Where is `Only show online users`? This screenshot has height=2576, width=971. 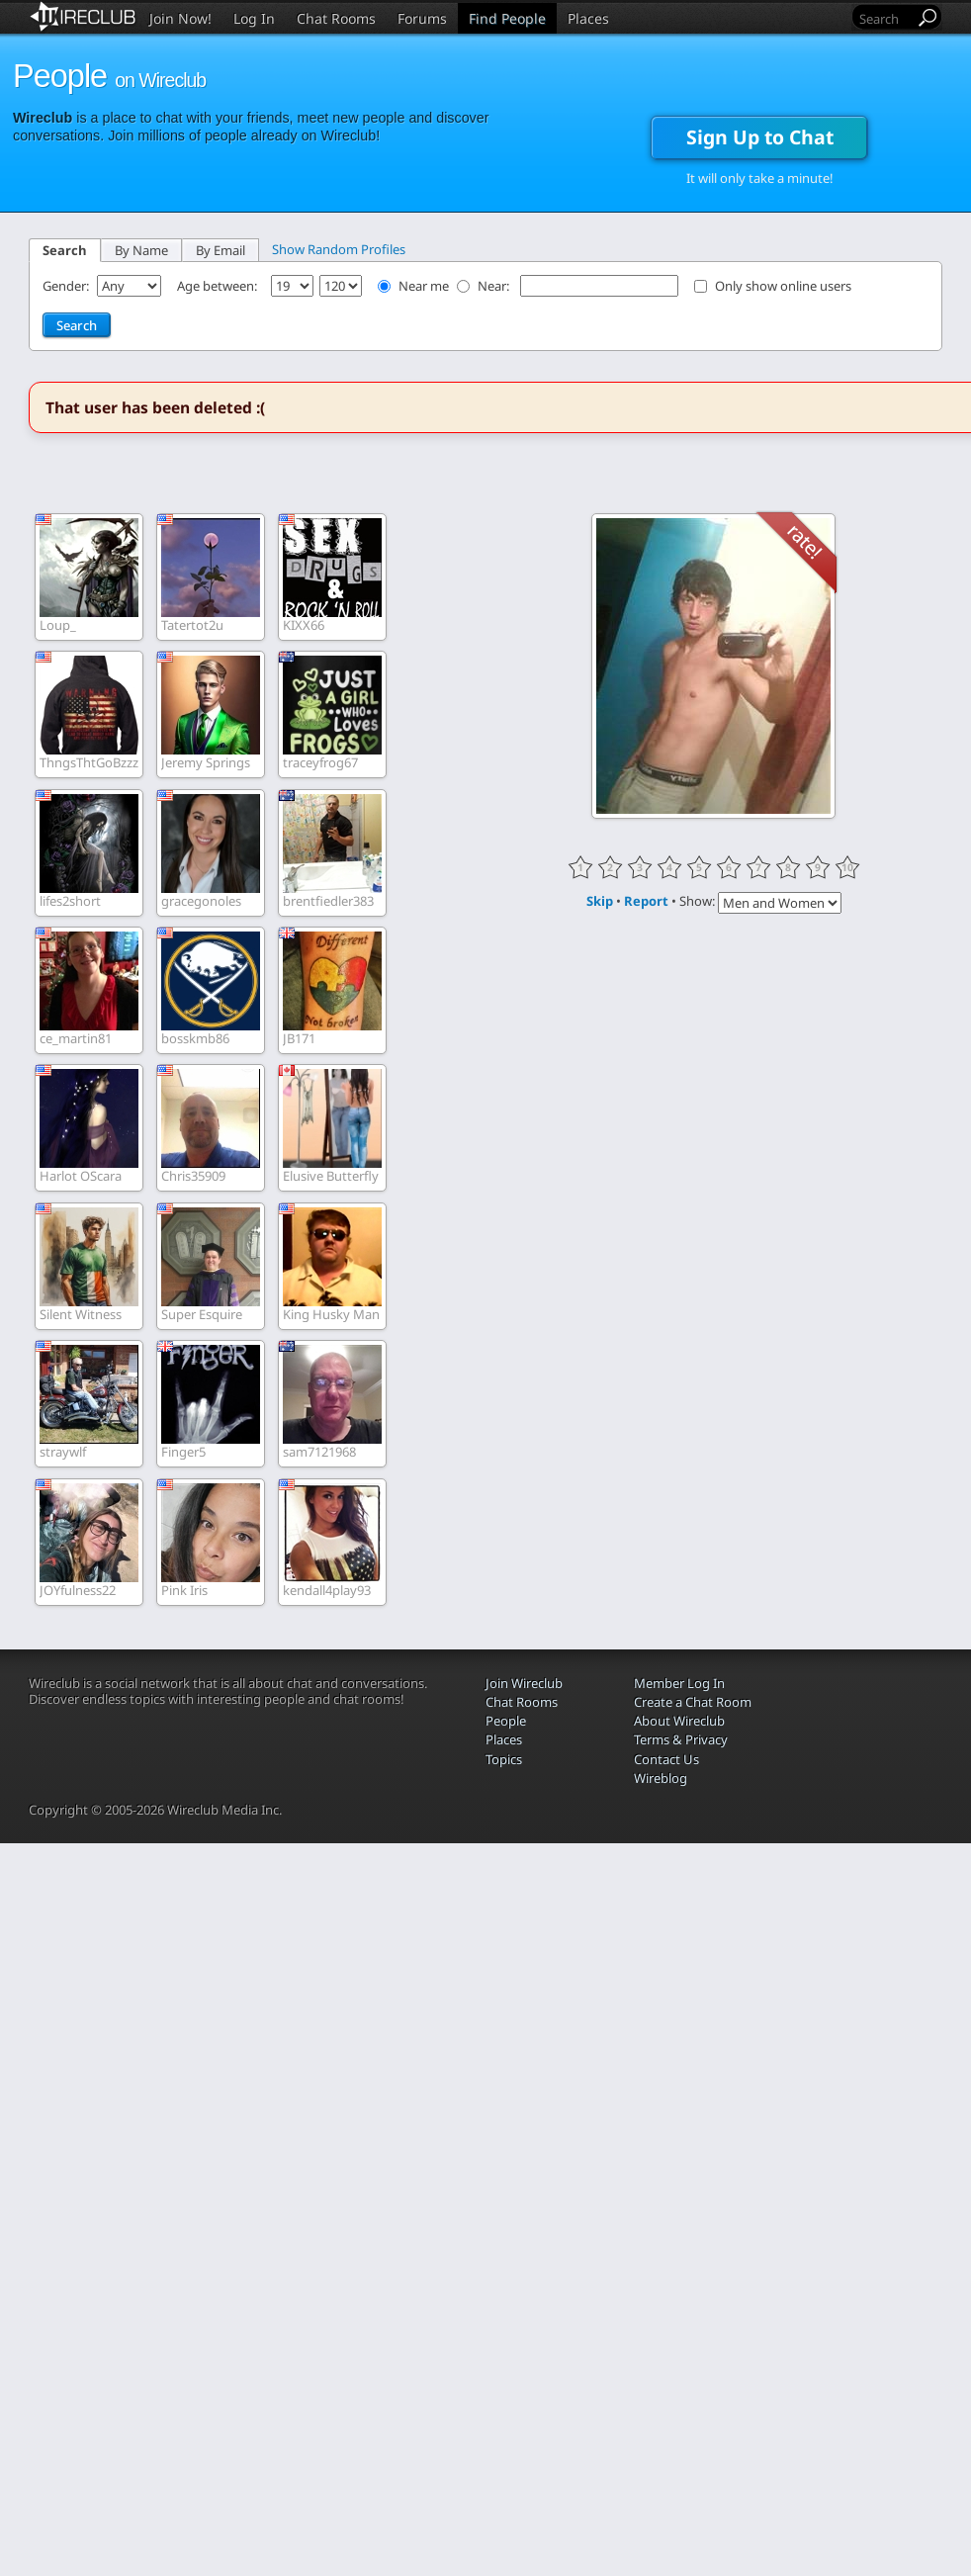
Only show online users is located at coordinates (783, 286).